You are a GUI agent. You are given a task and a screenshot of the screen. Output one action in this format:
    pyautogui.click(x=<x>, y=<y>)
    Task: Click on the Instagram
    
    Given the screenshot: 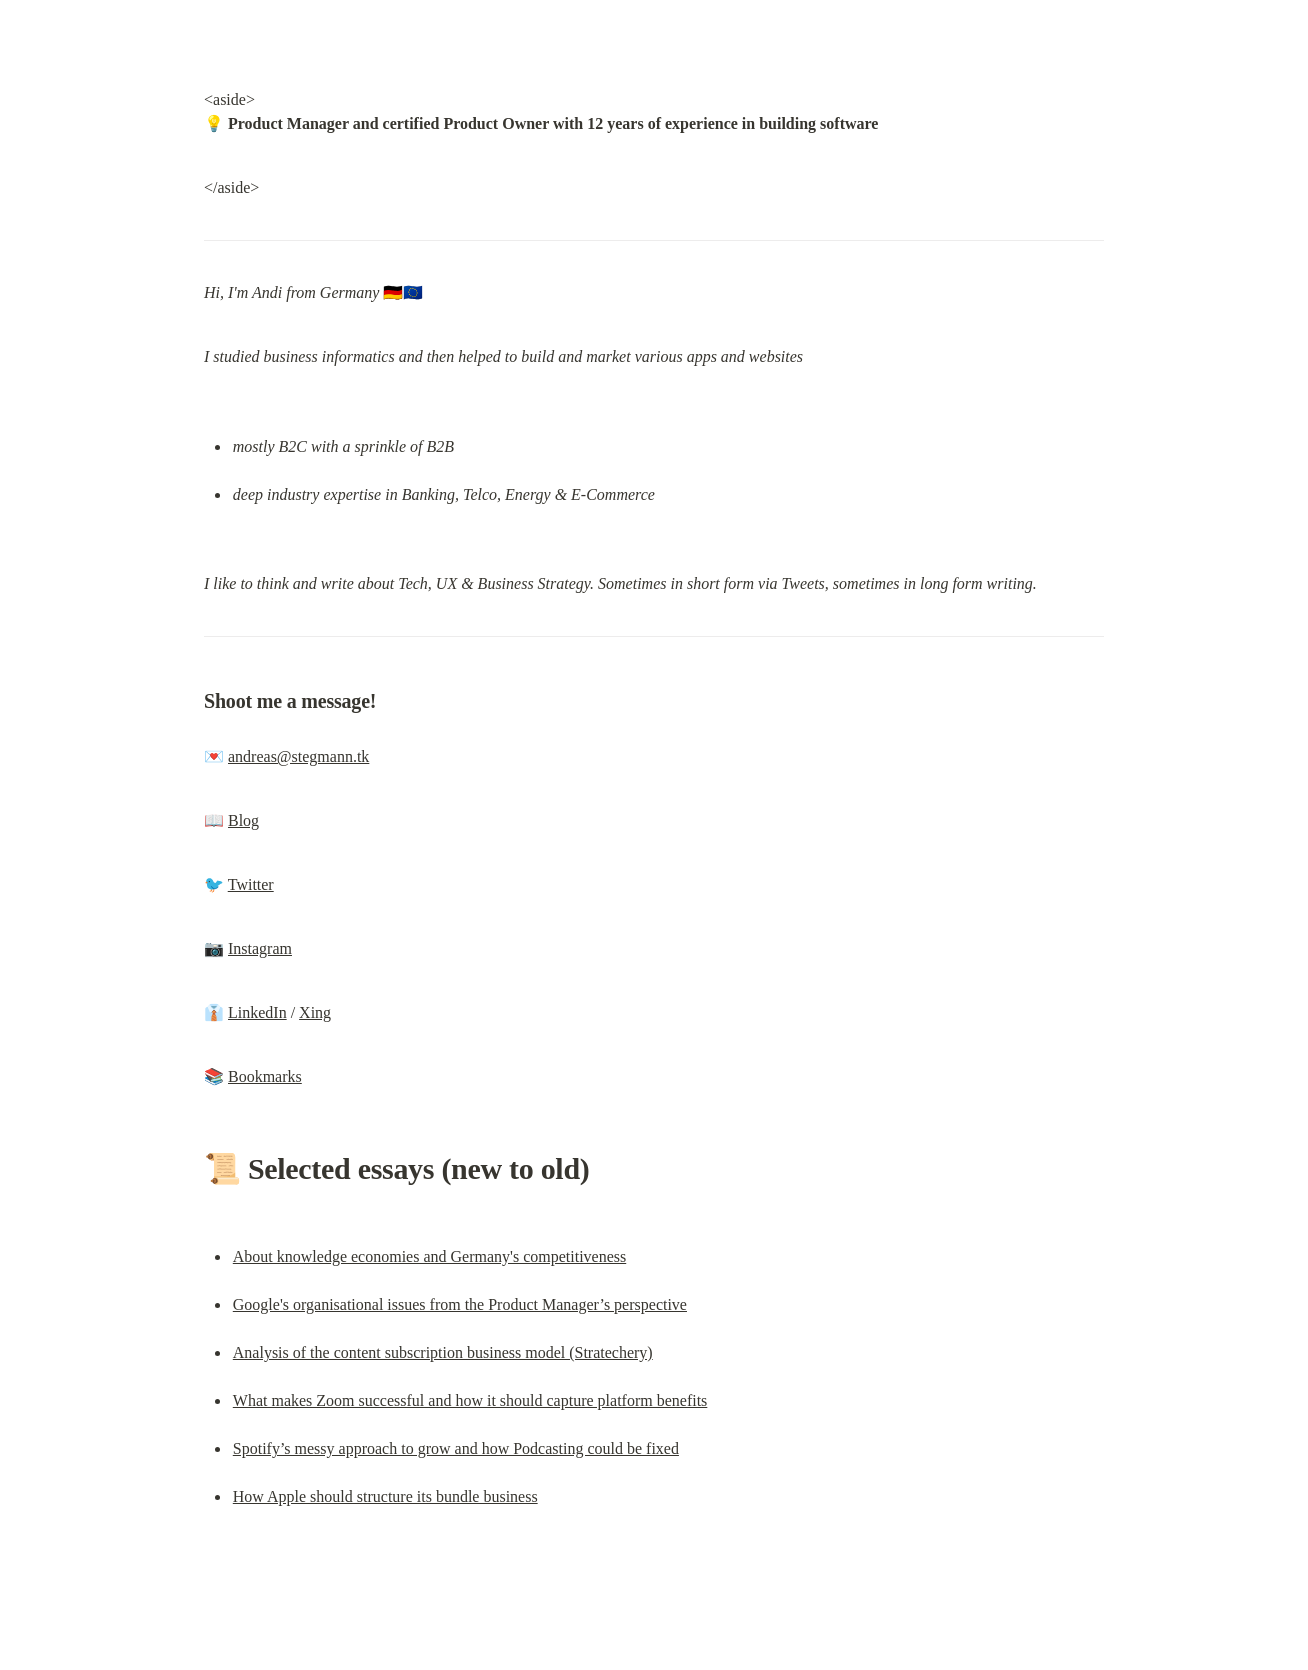 What is the action you would take?
    pyautogui.click(x=260, y=948)
    